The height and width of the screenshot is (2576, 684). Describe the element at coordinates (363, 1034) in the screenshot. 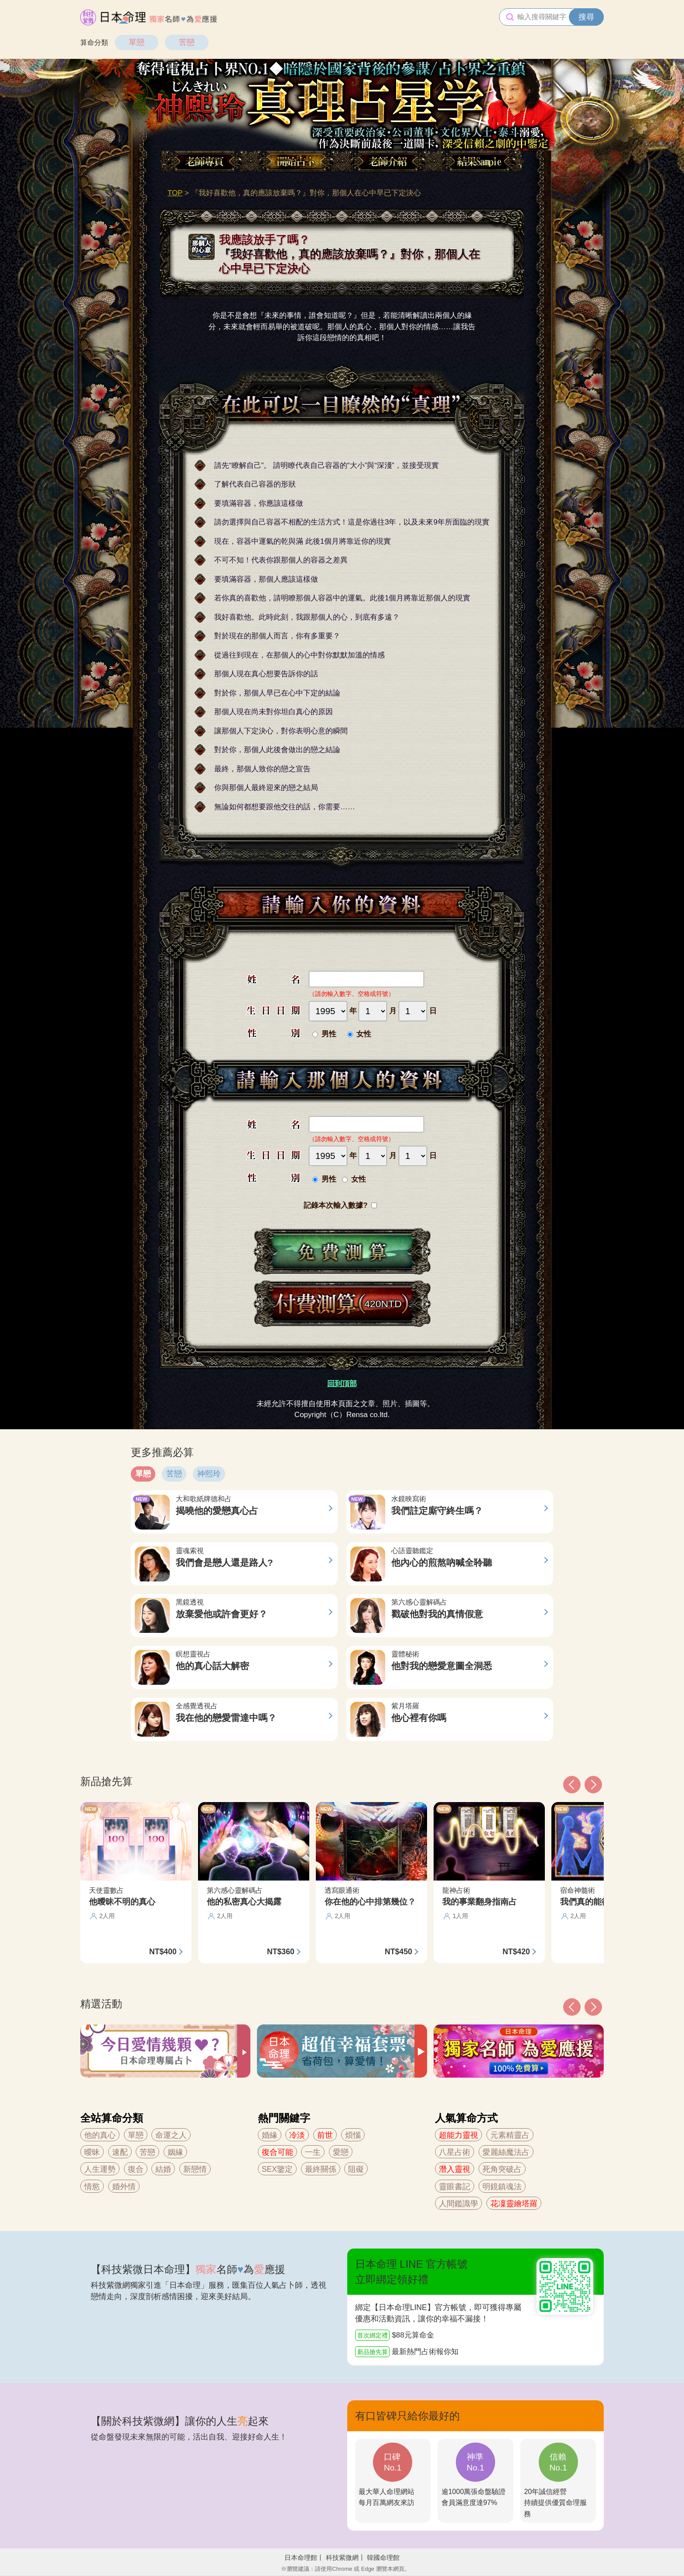

I see `女性` at that location.